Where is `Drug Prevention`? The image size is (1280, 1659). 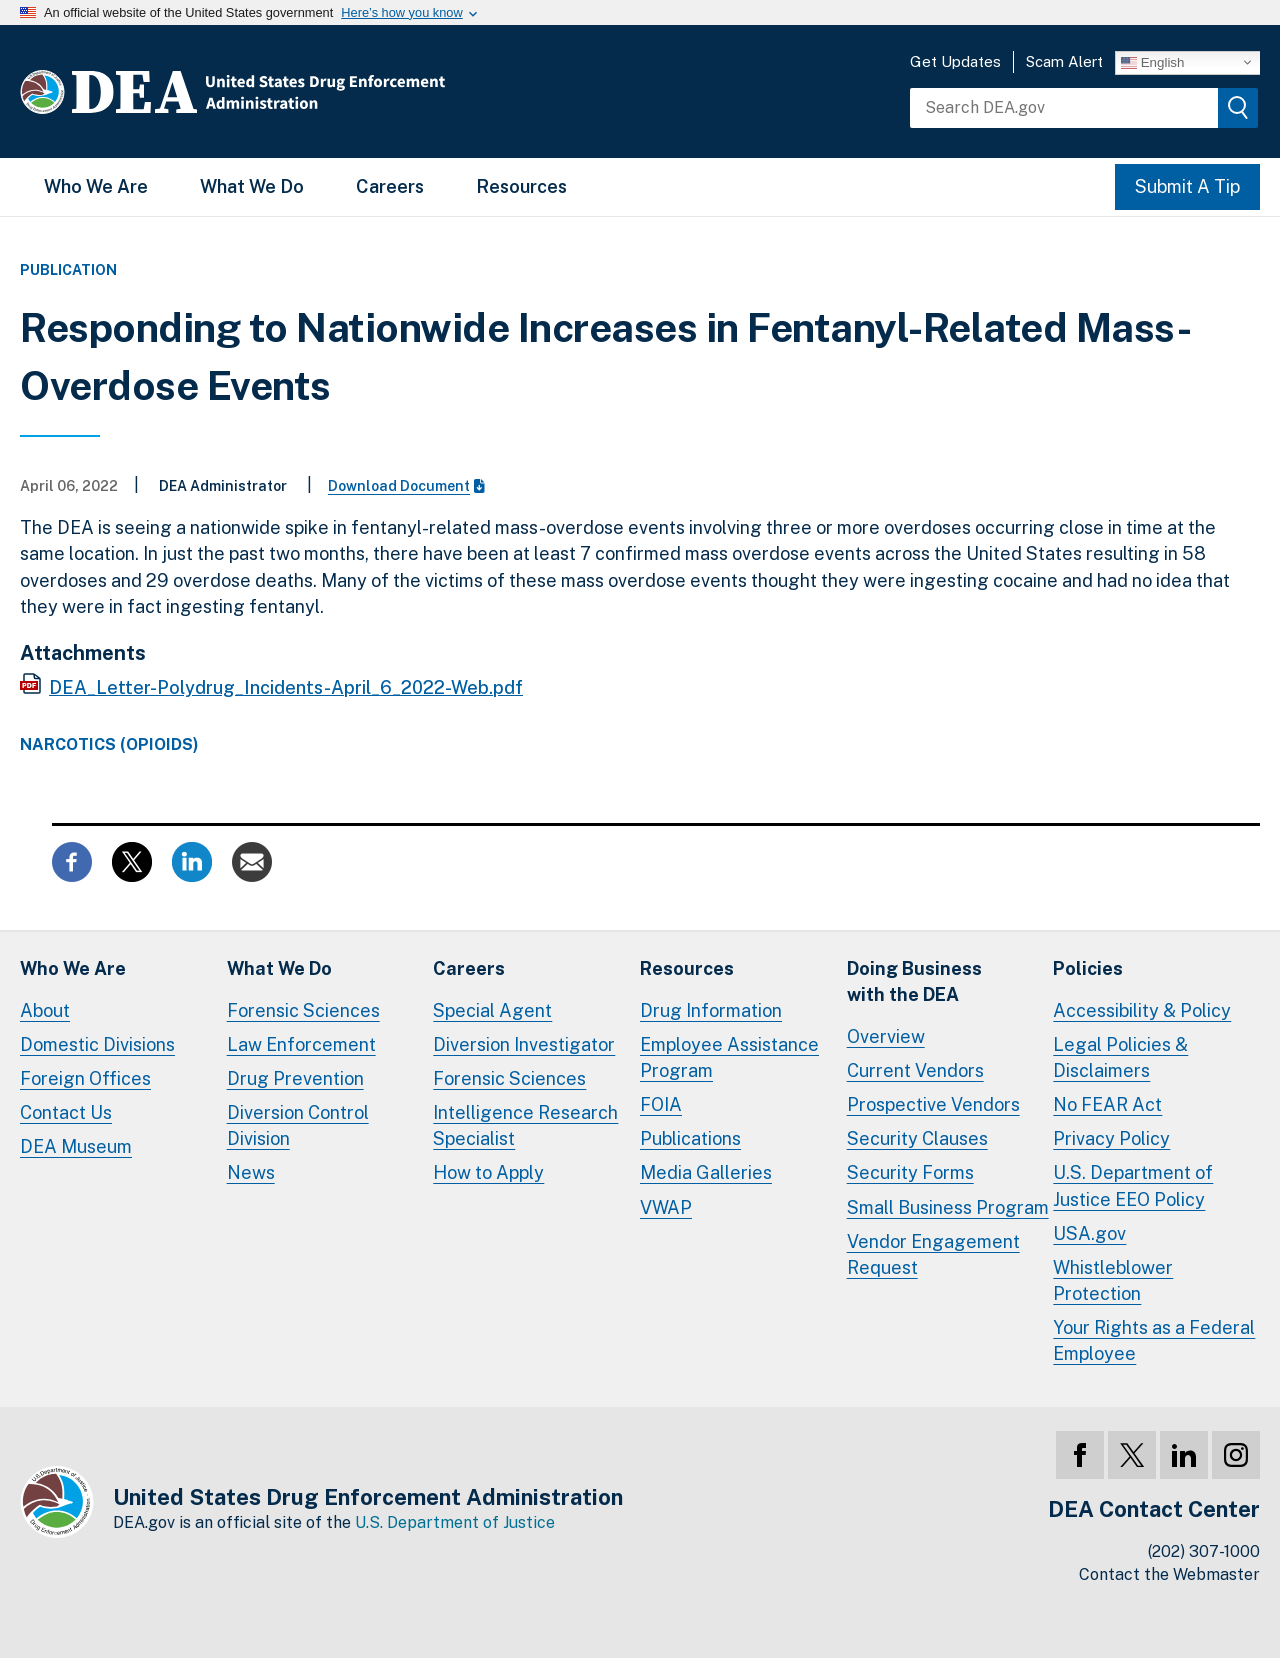 Drug Prevention is located at coordinates (295, 1078).